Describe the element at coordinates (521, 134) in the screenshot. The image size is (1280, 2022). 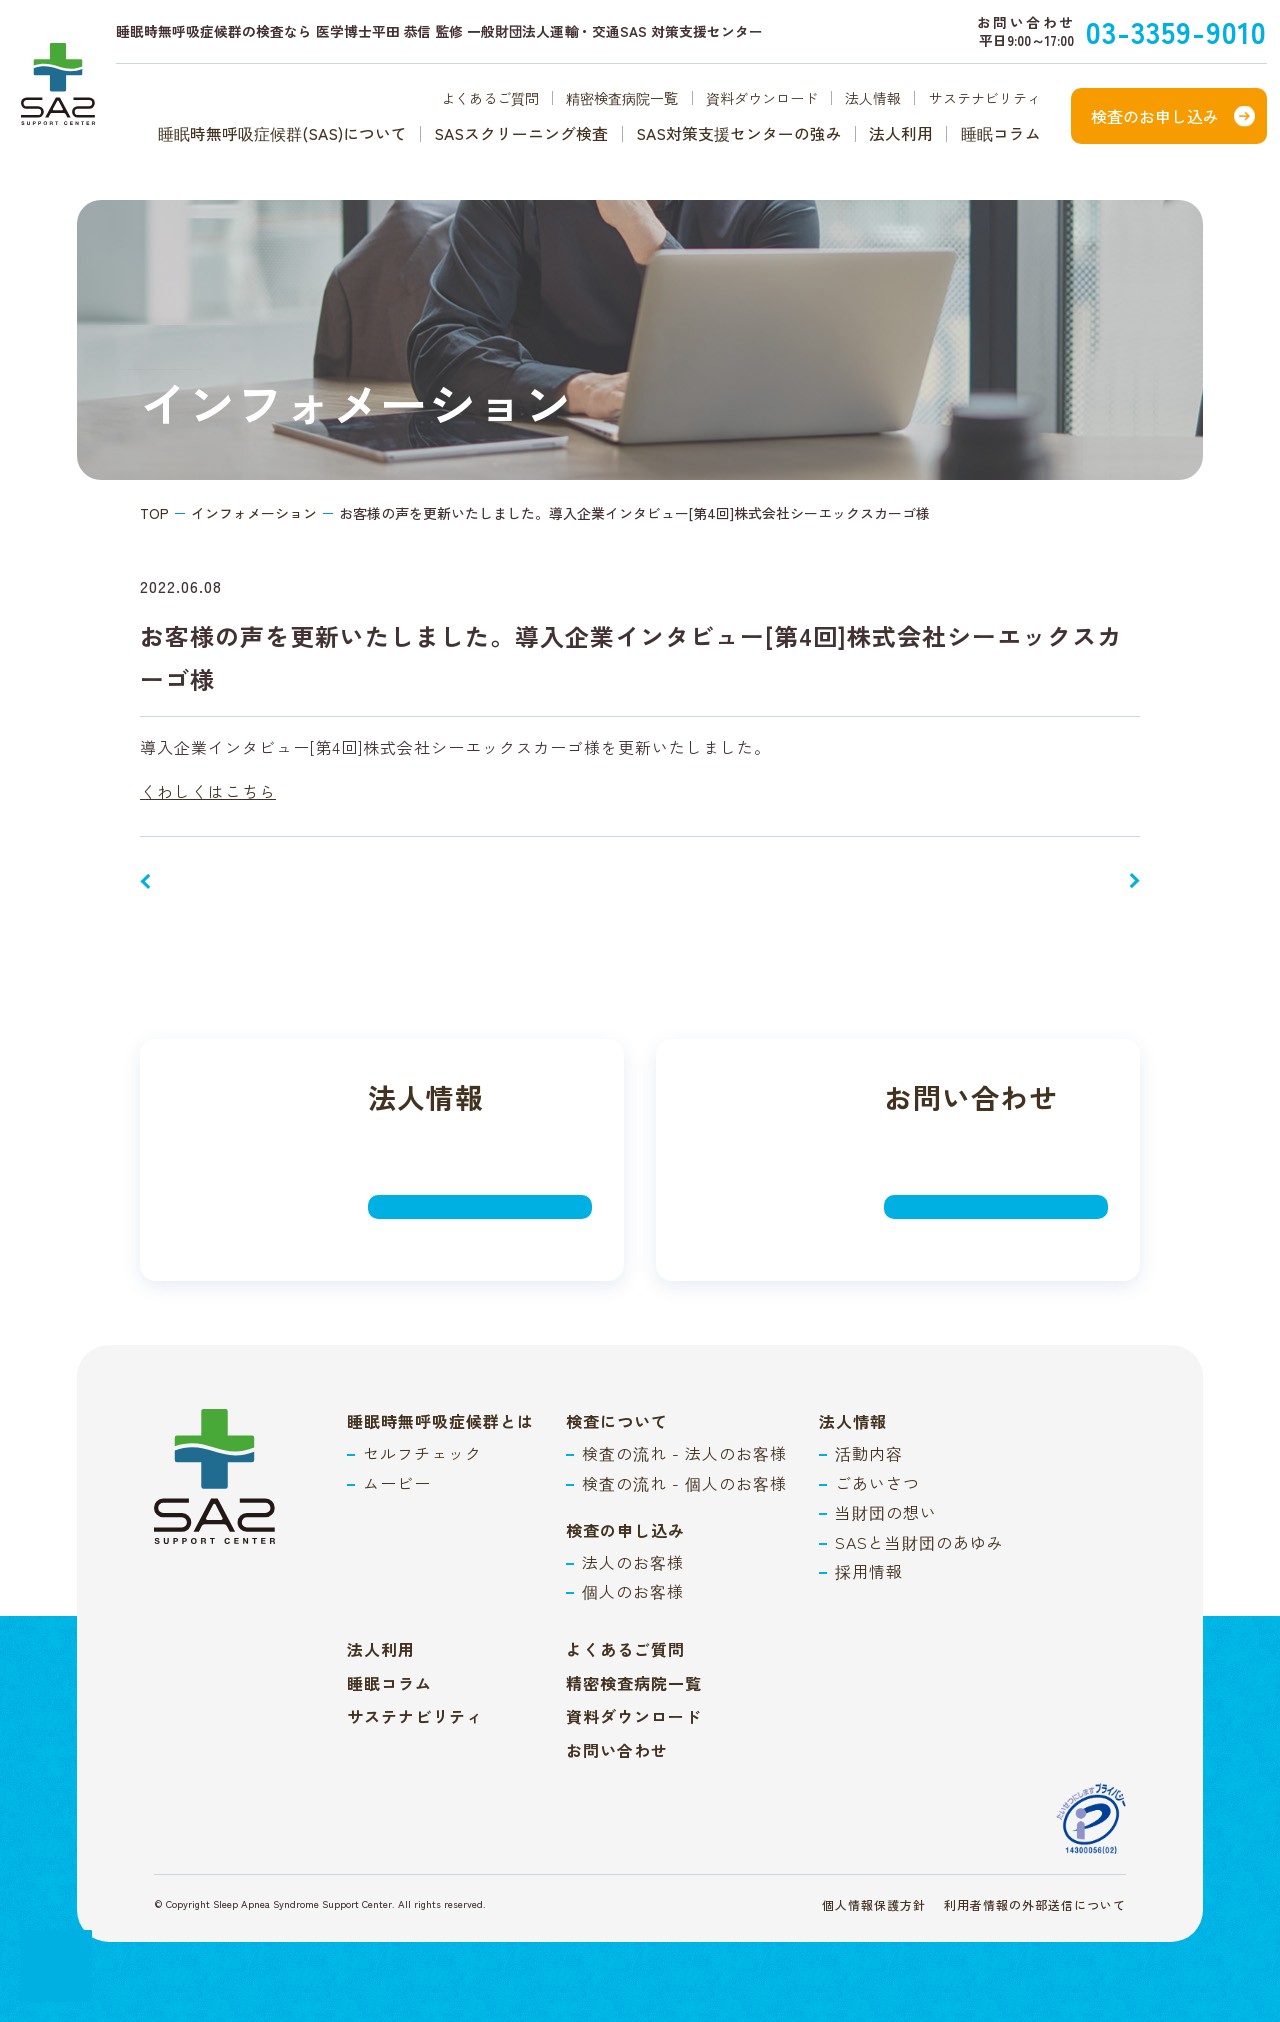
I see `SASスクリーニング検査` at that location.